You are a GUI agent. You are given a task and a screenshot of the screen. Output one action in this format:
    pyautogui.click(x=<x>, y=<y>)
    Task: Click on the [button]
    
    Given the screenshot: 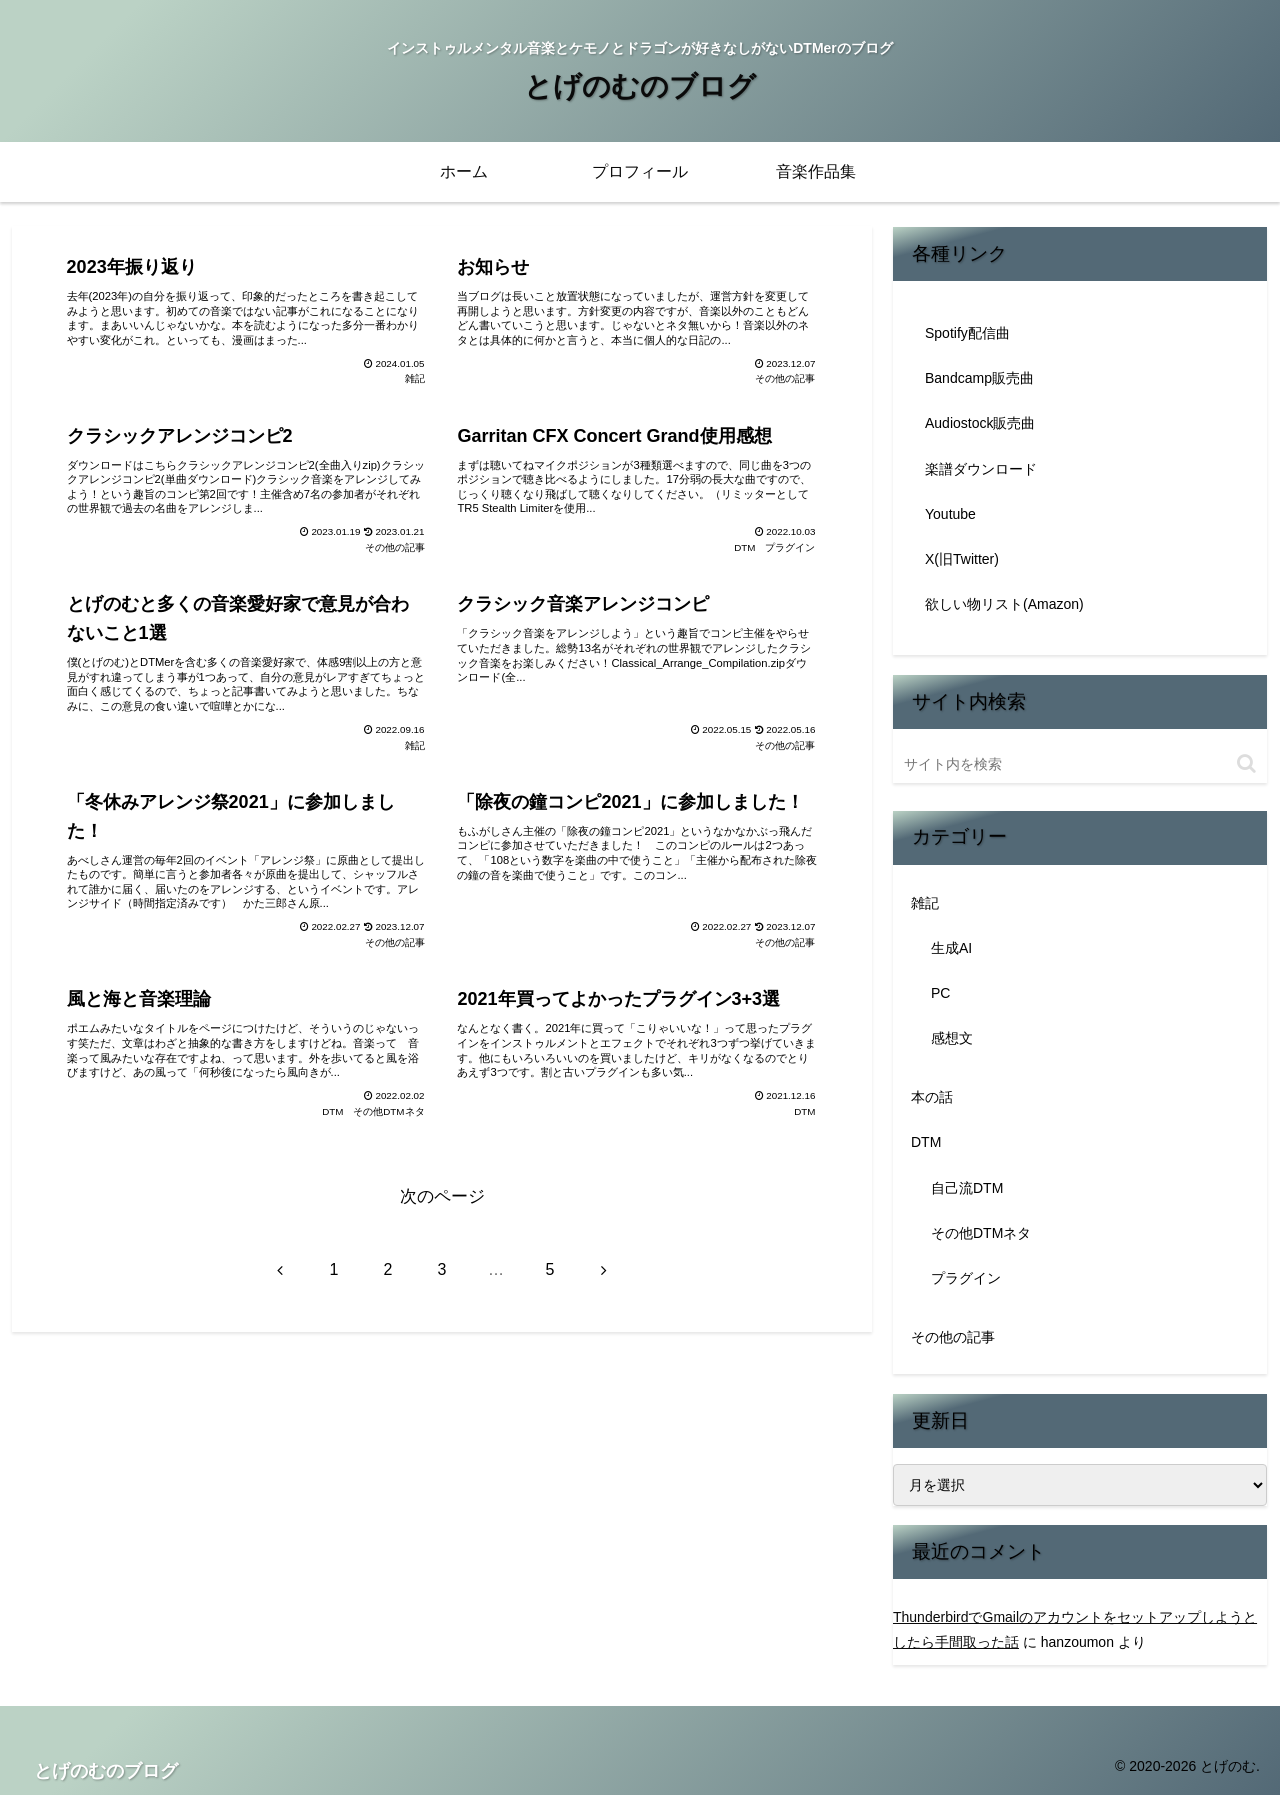 What is the action you would take?
    pyautogui.click(x=1246, y=763)
    